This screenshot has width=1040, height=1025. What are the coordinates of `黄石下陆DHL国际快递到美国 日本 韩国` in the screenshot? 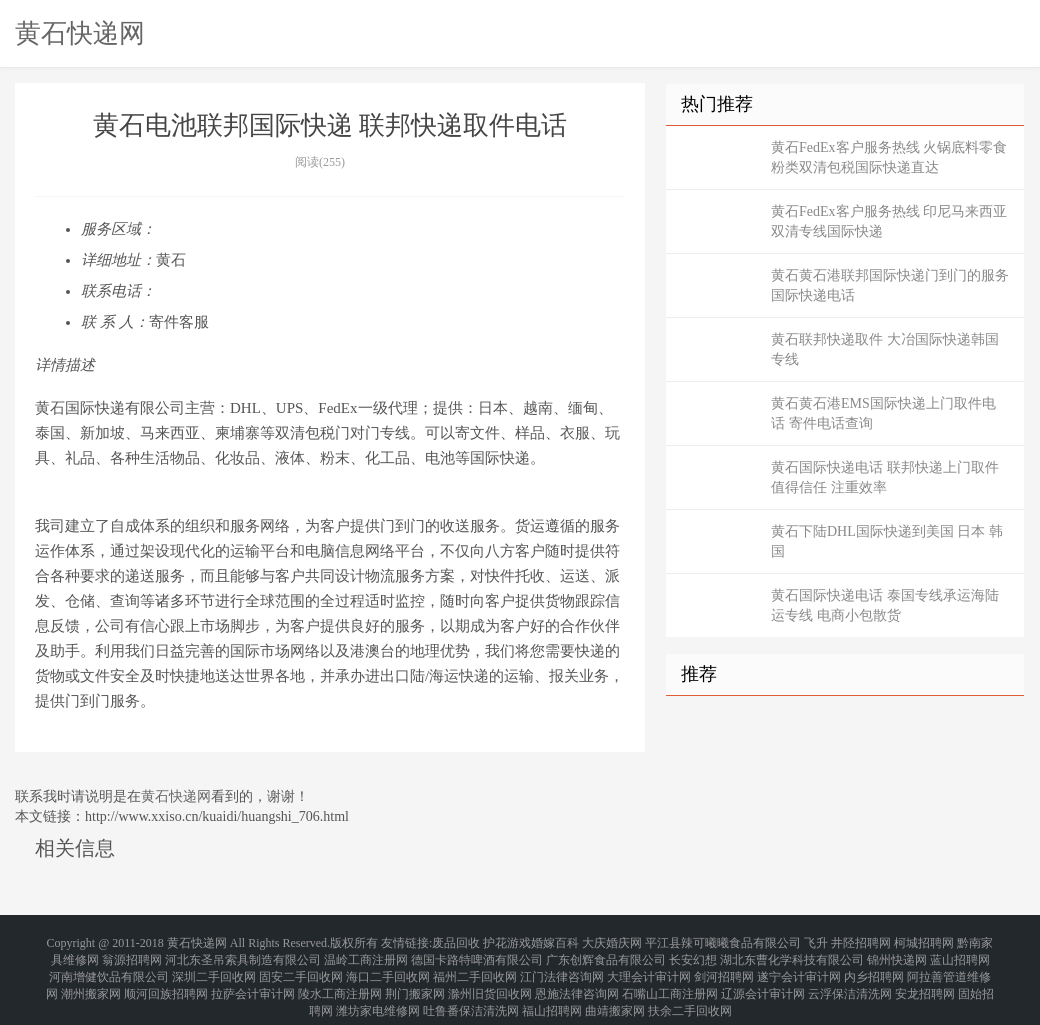 It's located at (887, 541).